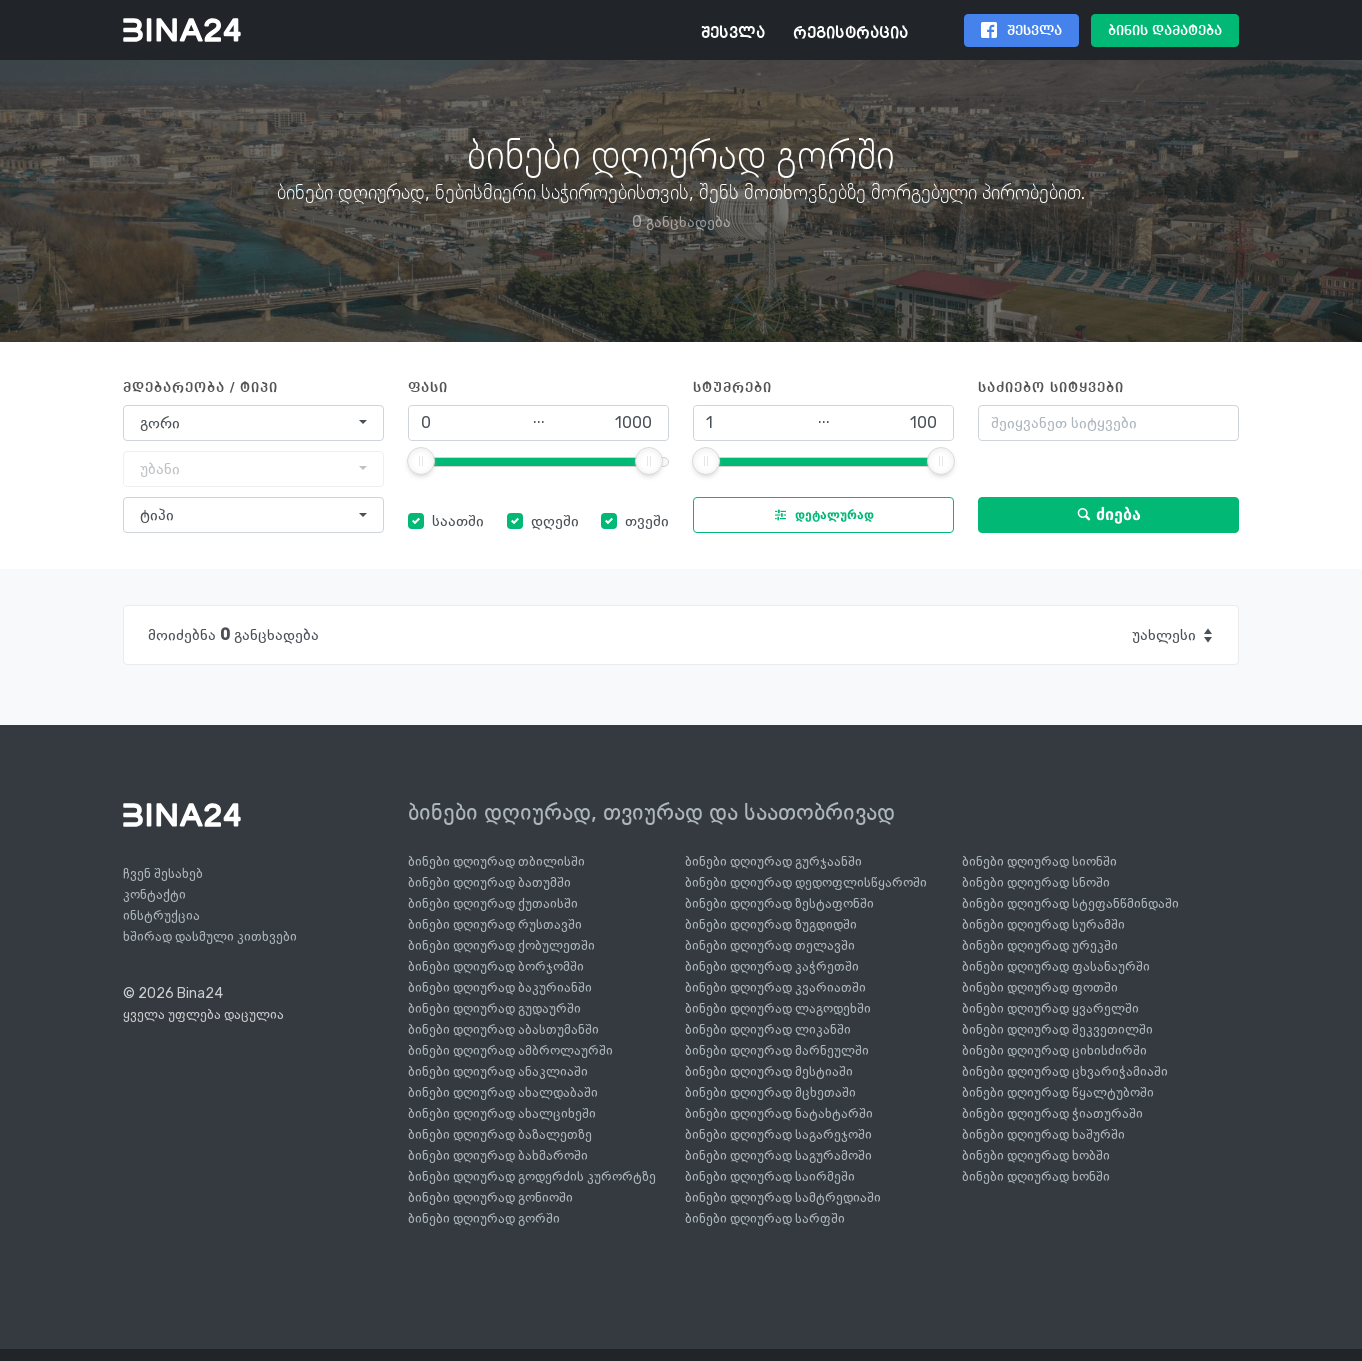 The width and height of the screenshot is (1362, 1361). What do you see at coordinates (1057, 1029) in the screenshot?
I see `ბინები დღიურად შეკვეთილში` at bounding box center [1057, 1029].